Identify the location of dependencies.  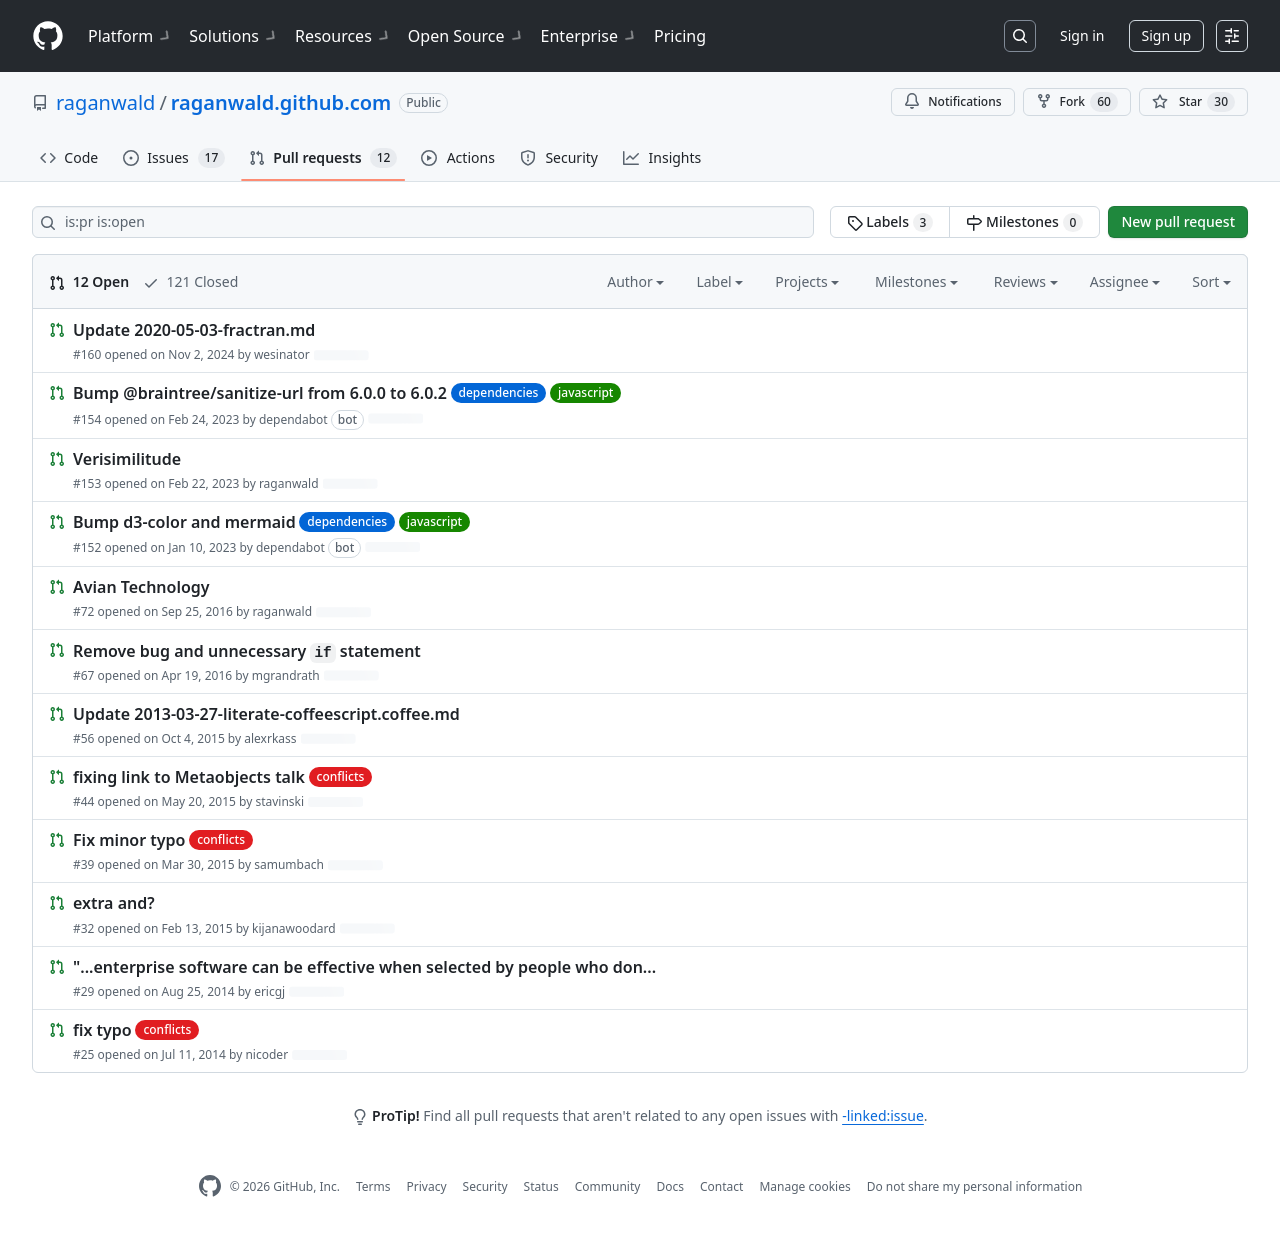
(499, 392).